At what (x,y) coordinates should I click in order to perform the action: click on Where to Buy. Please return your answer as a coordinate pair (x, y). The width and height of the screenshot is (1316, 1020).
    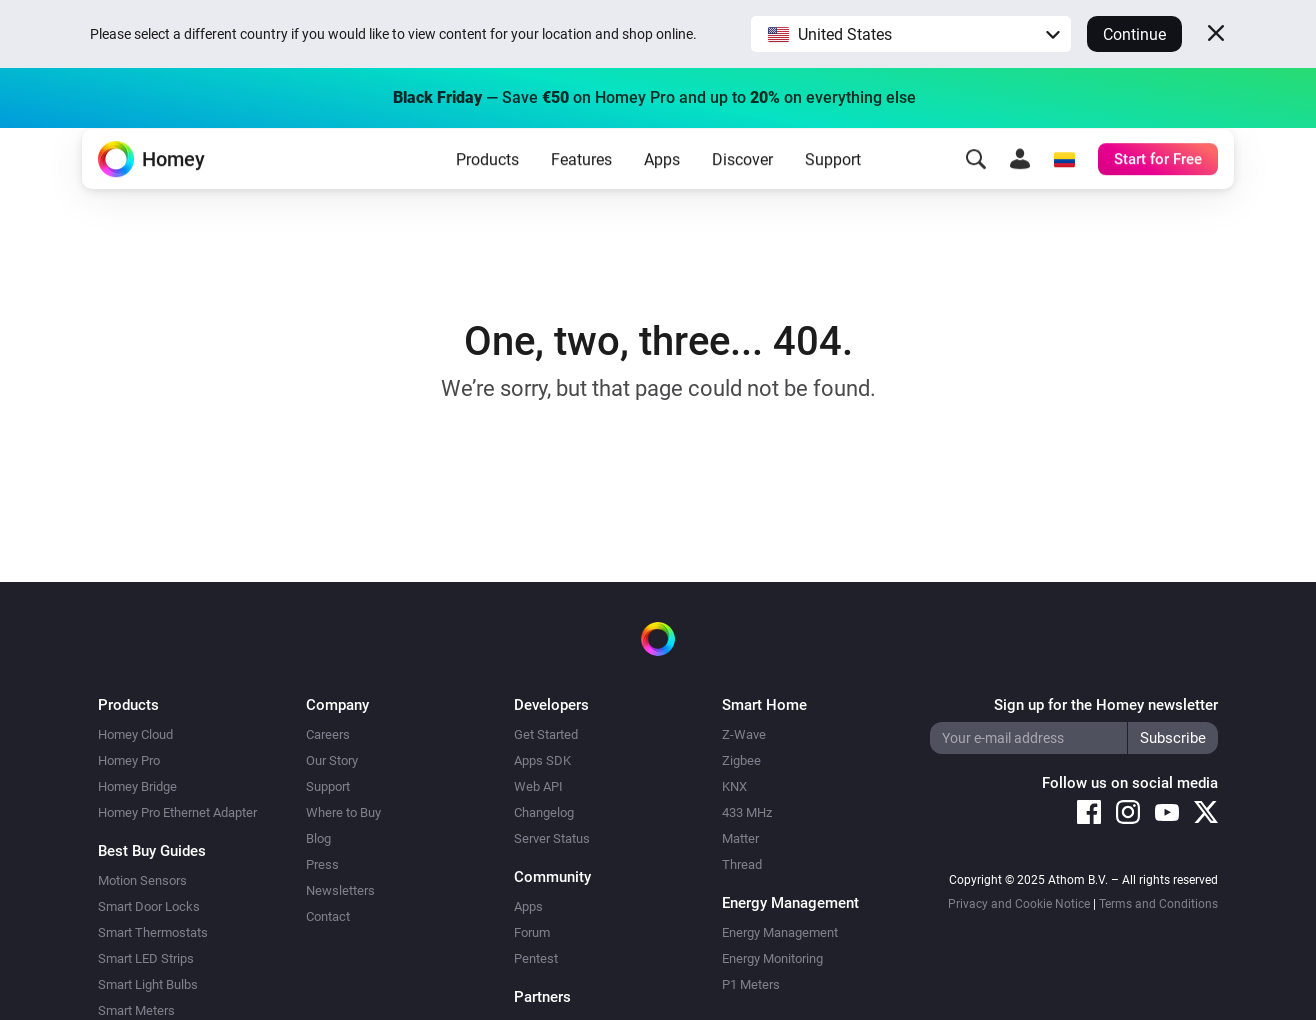
    Looking at the image, I should click on (343, 812).